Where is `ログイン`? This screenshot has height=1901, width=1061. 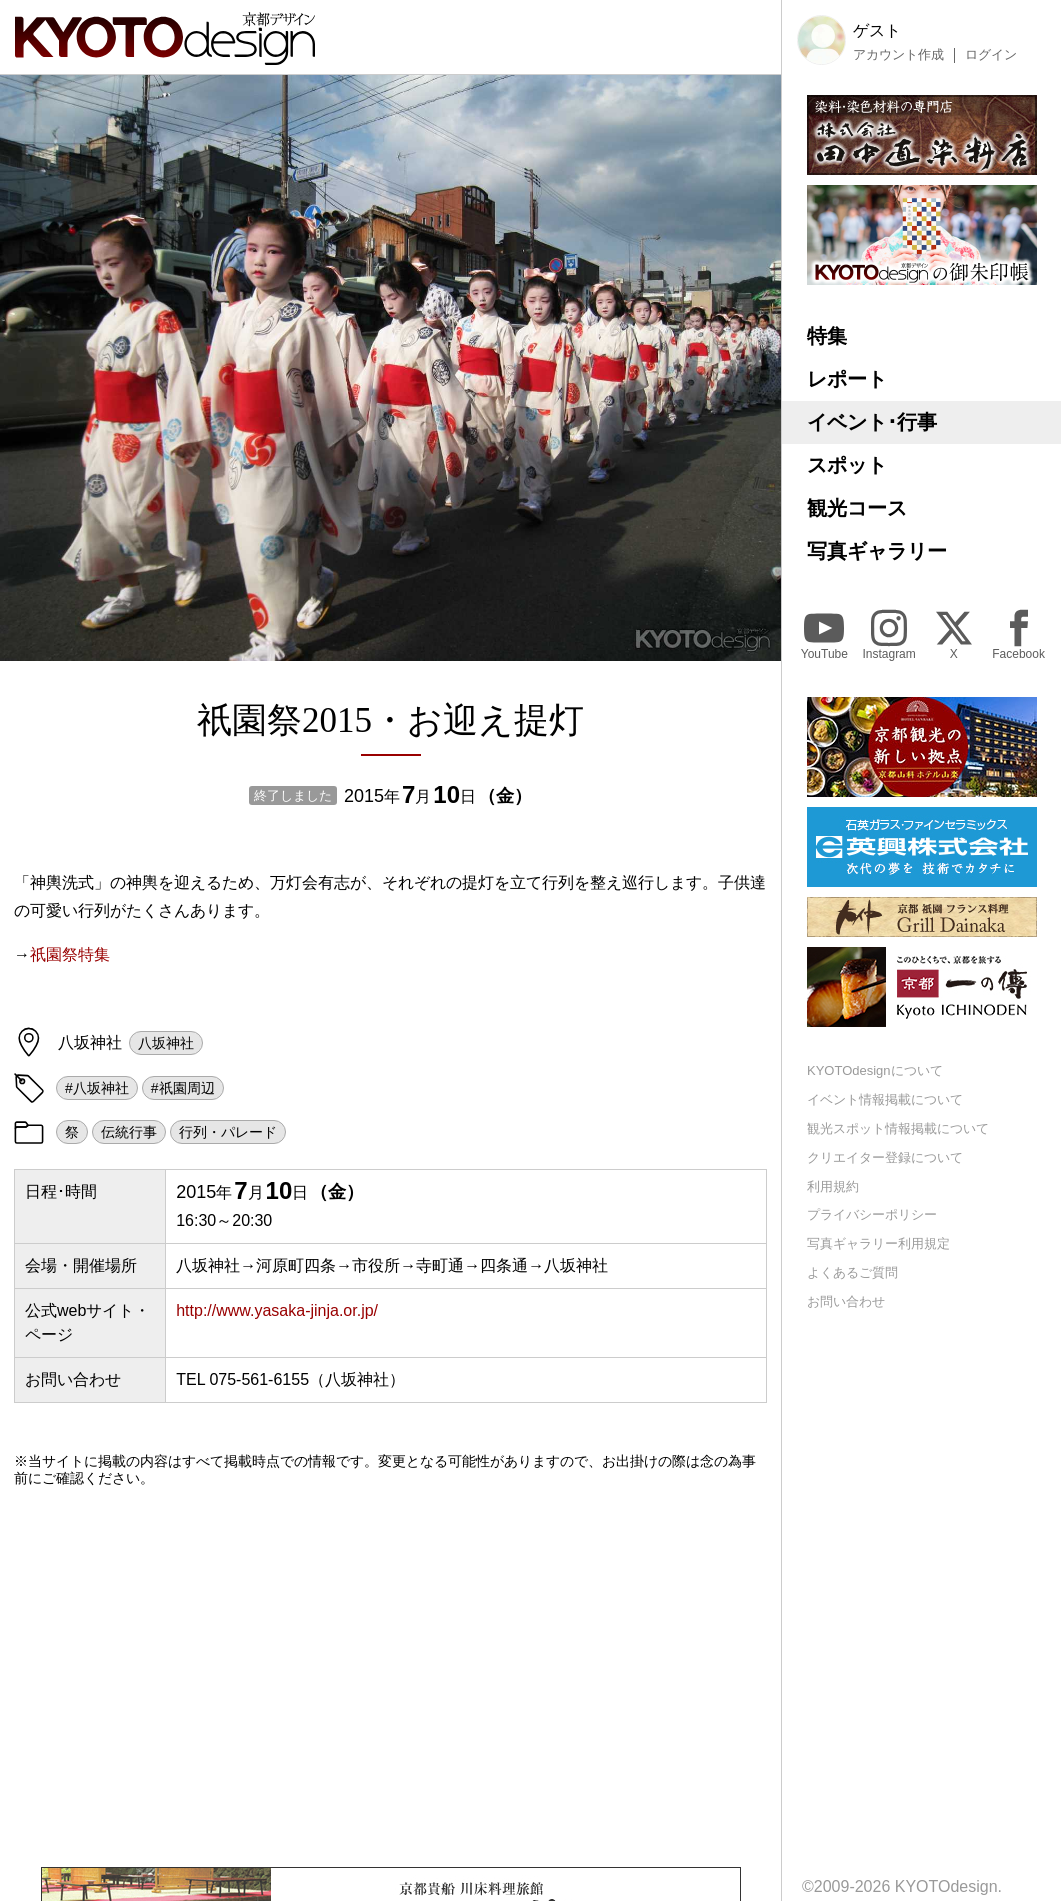 ログイン is located at coordinates (991, 55).